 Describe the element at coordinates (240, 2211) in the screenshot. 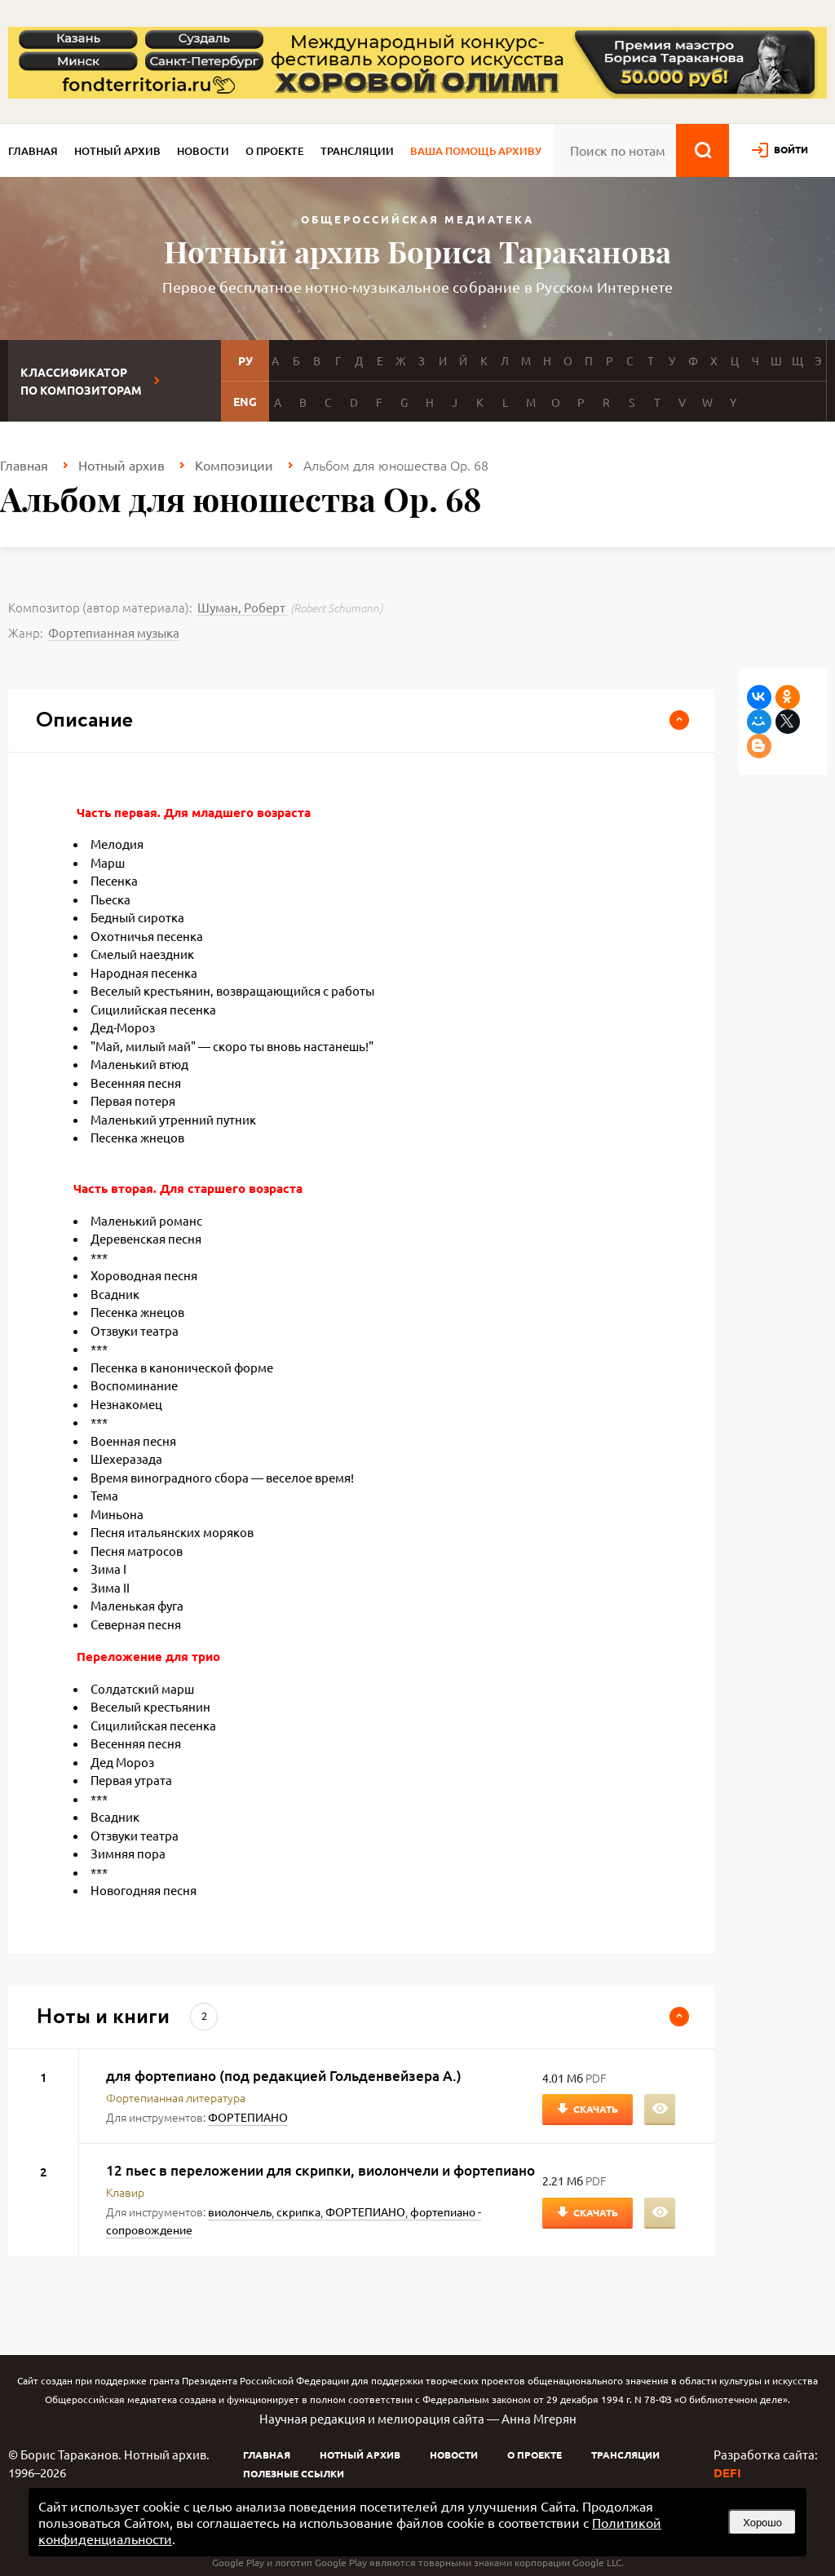

I see `виолончель` at that location.